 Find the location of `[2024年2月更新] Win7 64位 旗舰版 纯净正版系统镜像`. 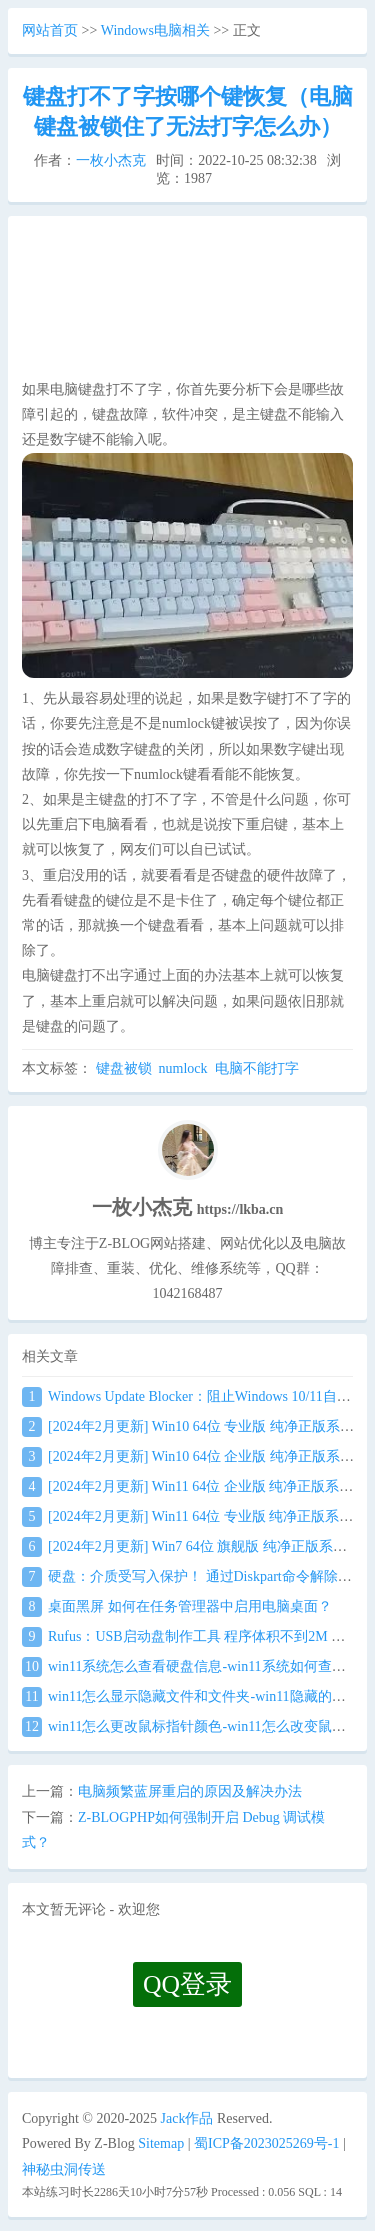

[2024年2月更新] Win7 64位 旗舰版 纯净正版系统镜像 is located at coordinates (198, 1546).